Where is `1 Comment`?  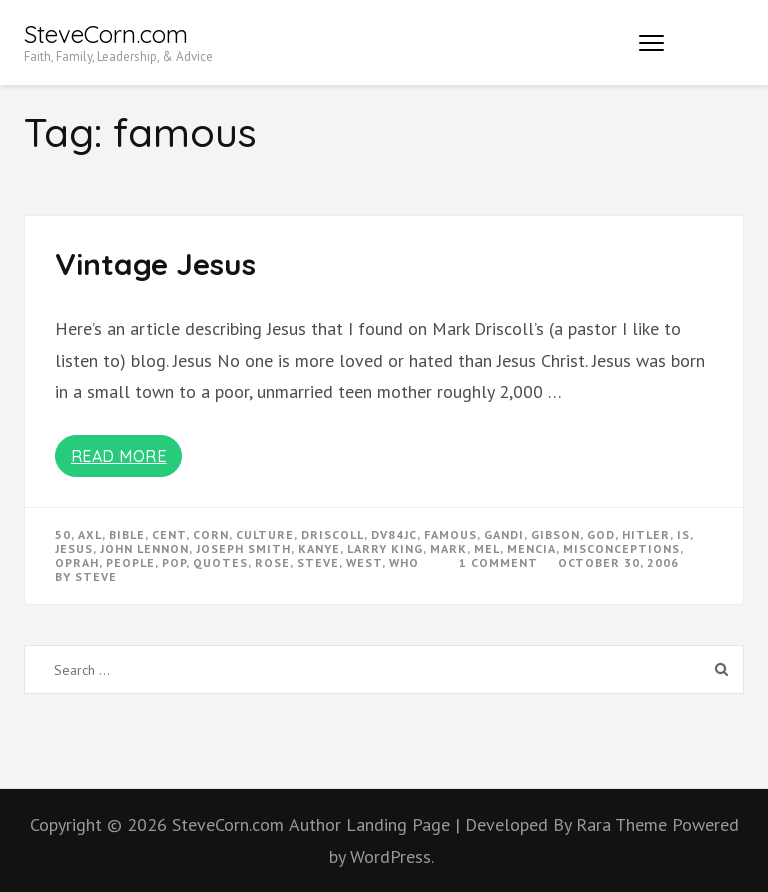 1 Comment is located at coordinates (498, 562).